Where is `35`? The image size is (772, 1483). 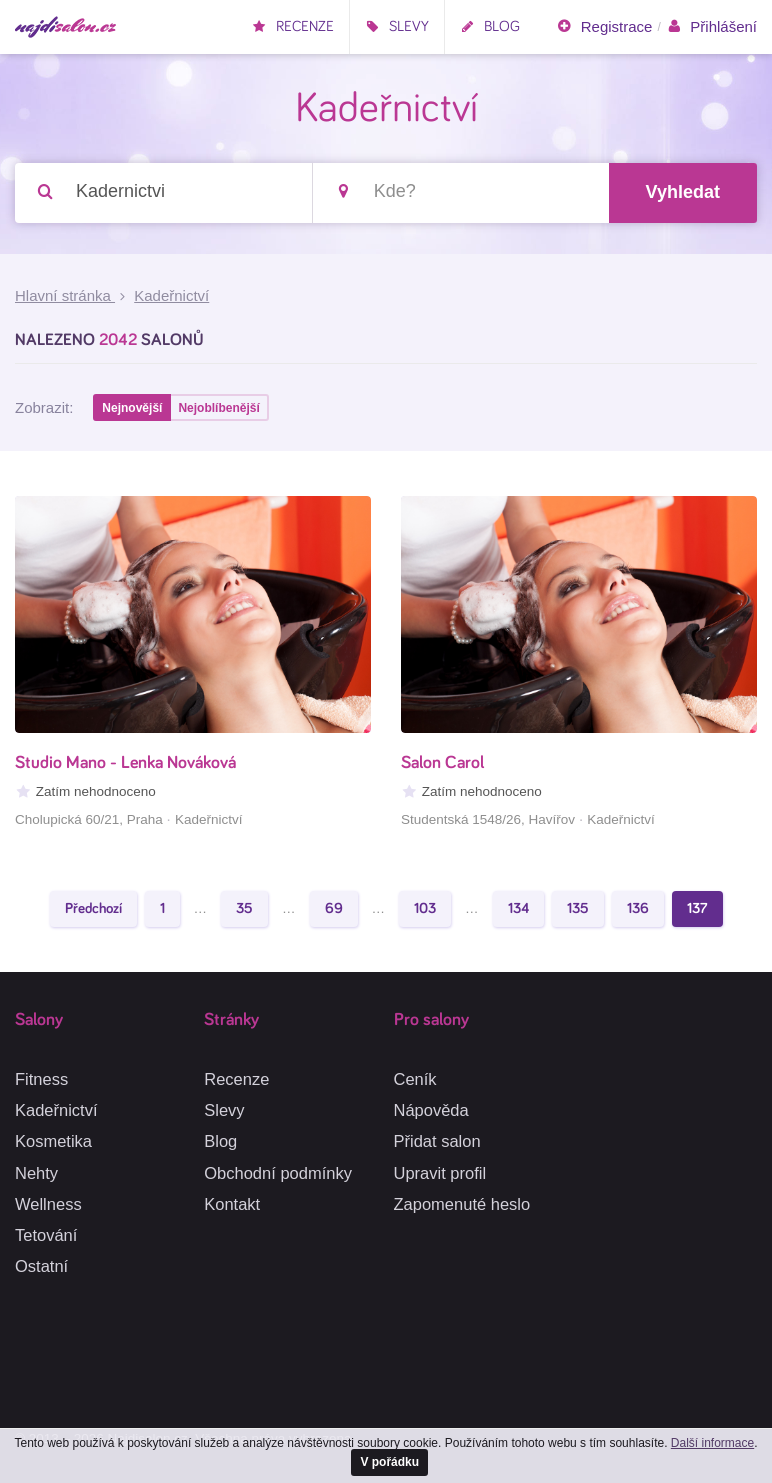
35 is located at coordinates (244, 908).